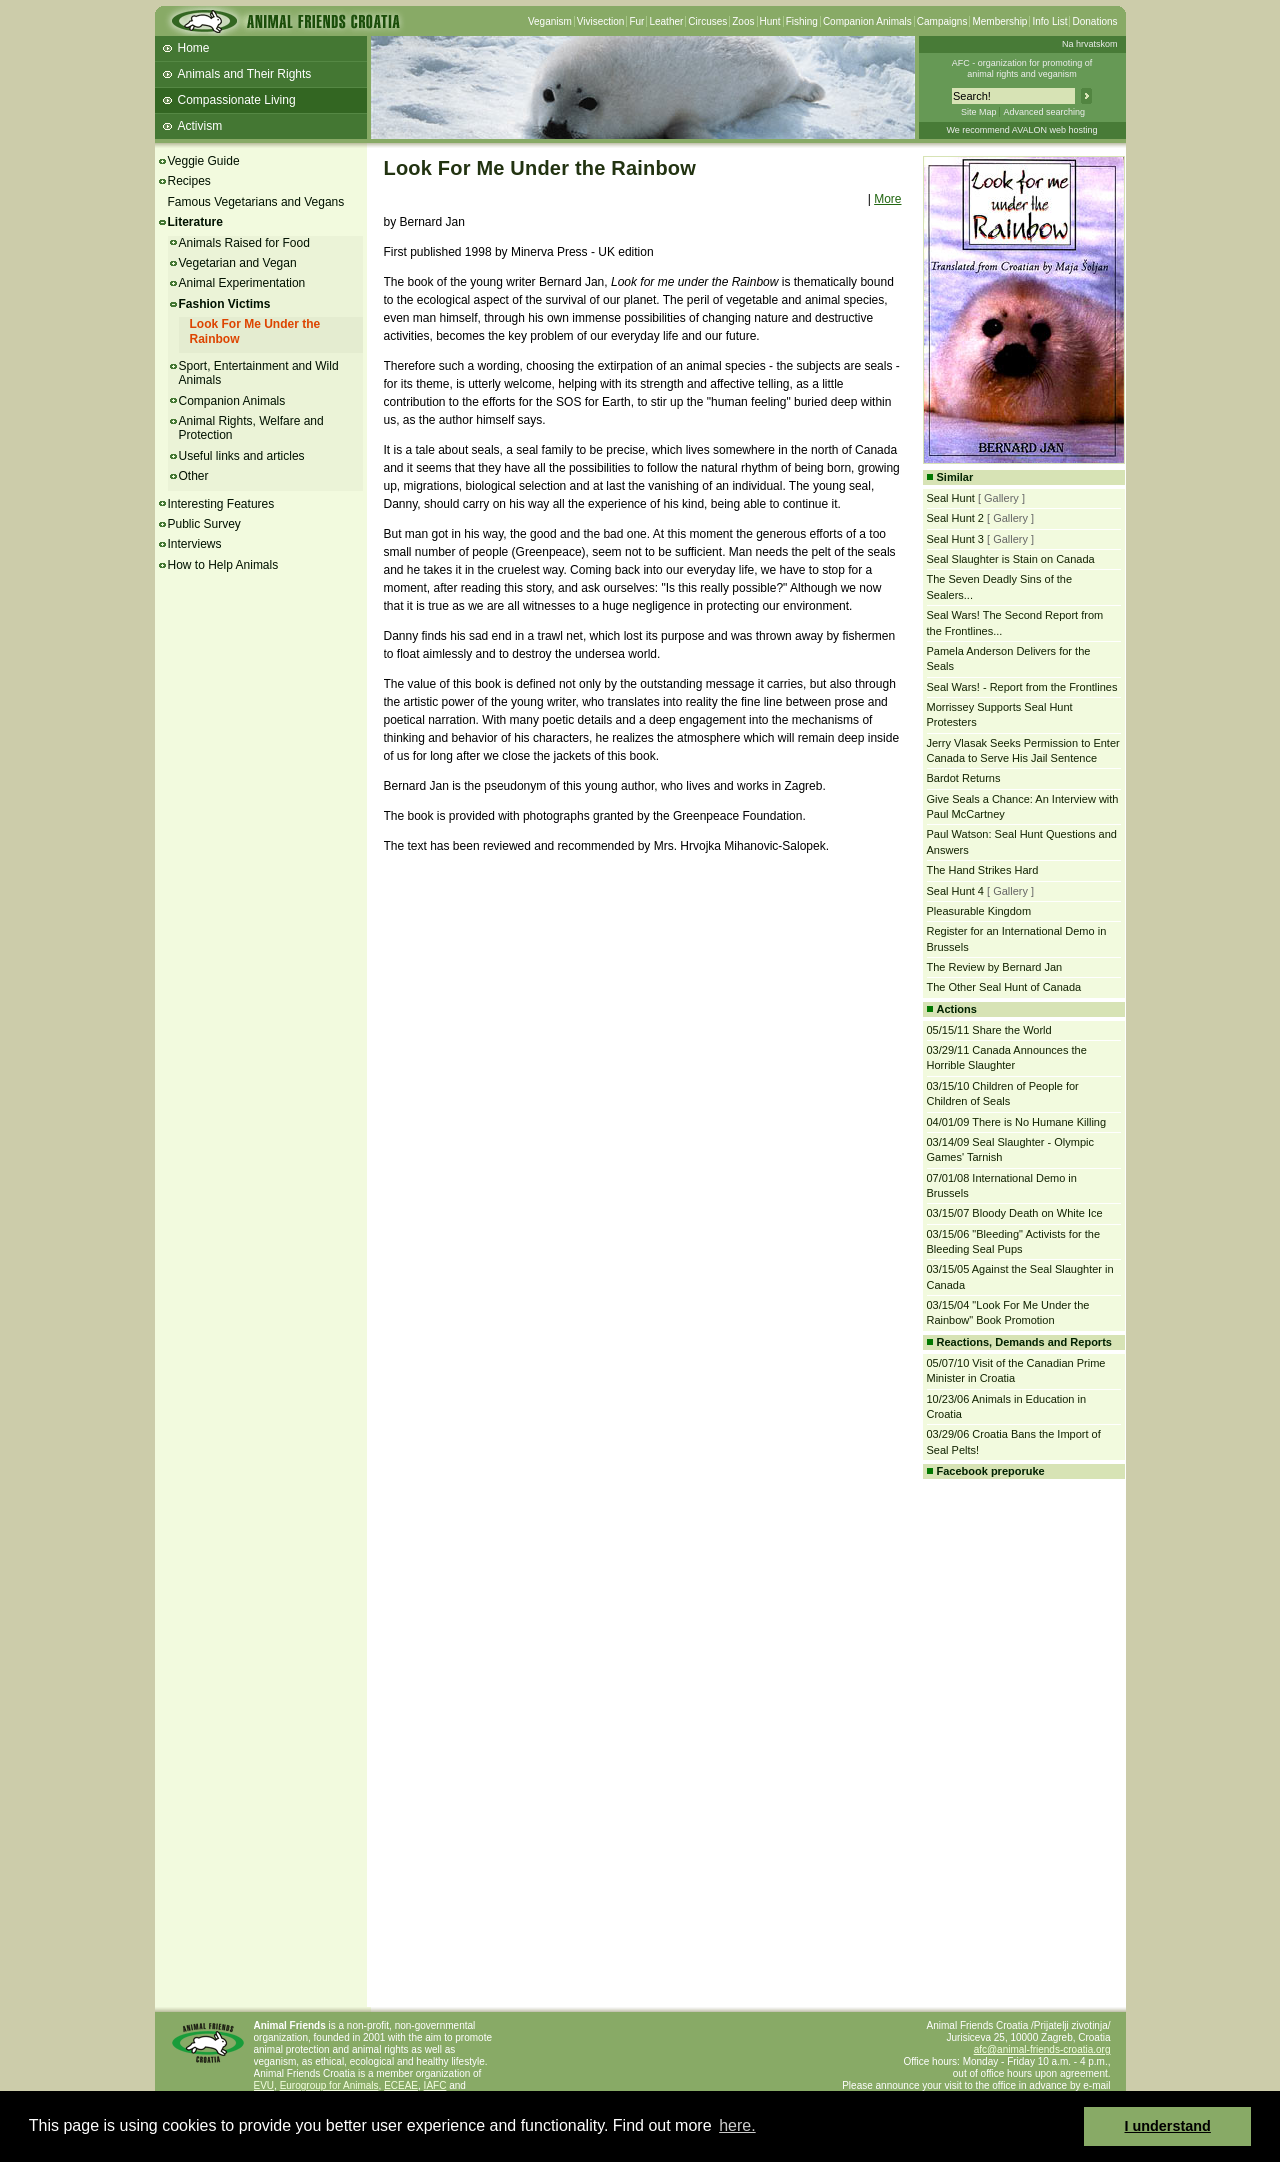 The image size is (1280, 2162). What do you see at coordinates (707, 21) in the screenshot?
I see `Circuses` at bounding box center [707, 21].